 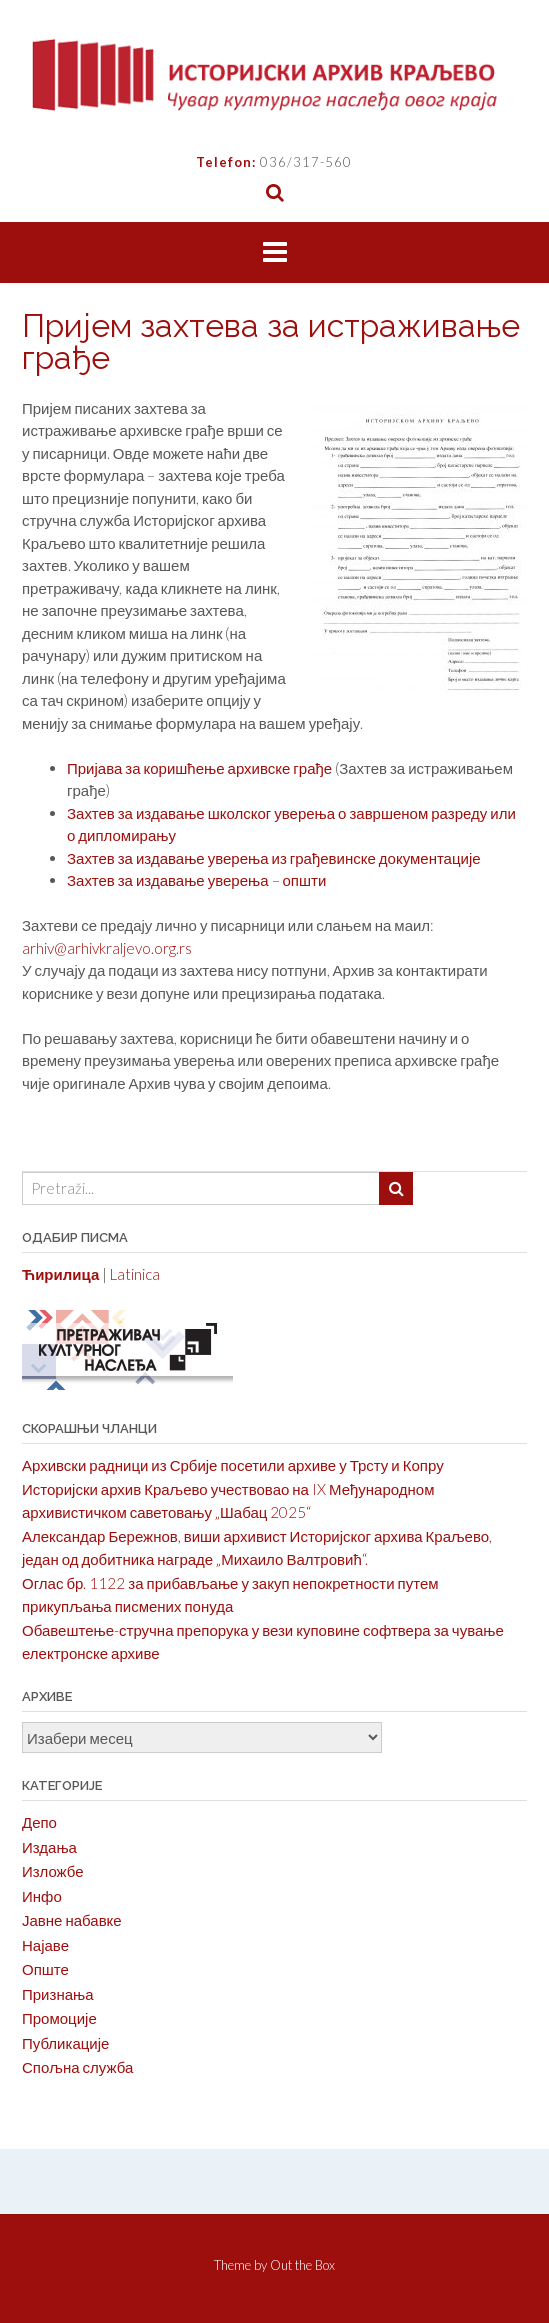 I want to click on Ћирилица, so click(x=60, y=1274).